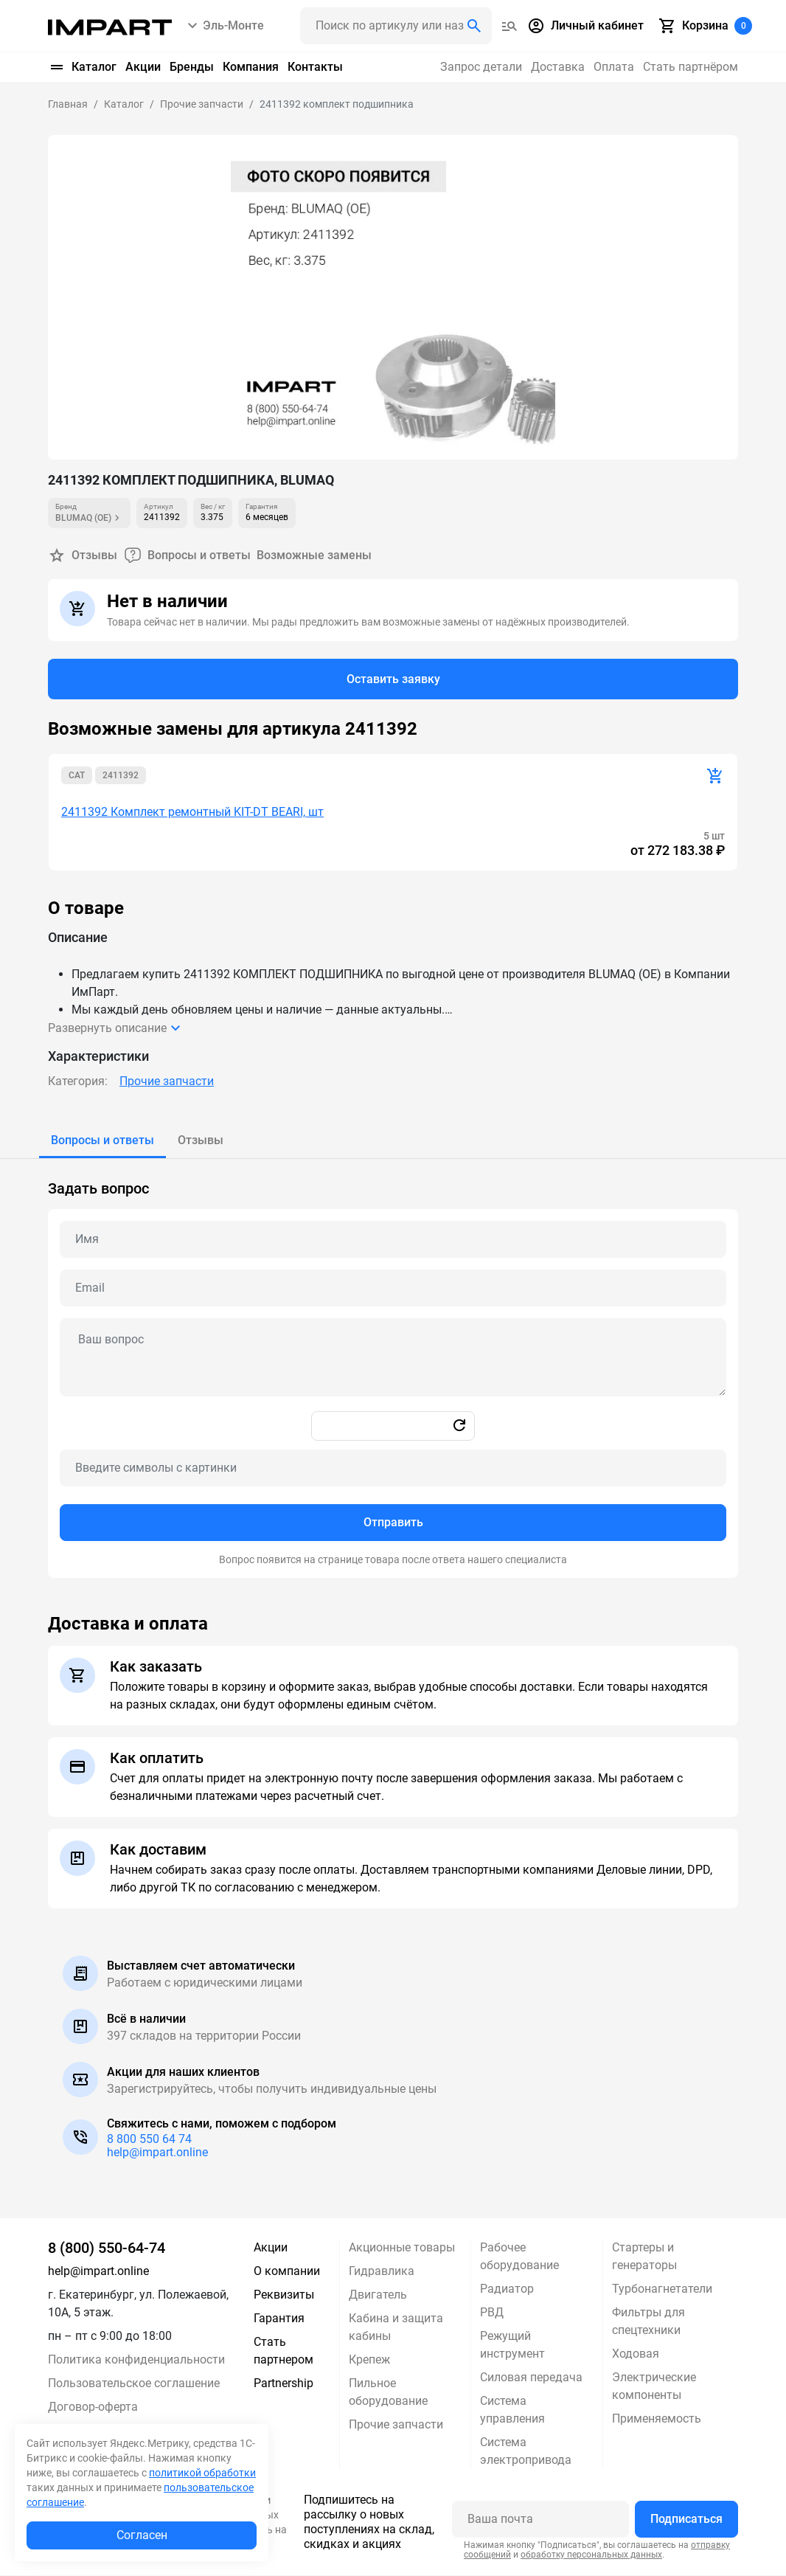 This screenshot has height=2576, width=786. Describe the element at coordinates (202, 2473) in the screenshot. I see `политикой обработки` at that location.